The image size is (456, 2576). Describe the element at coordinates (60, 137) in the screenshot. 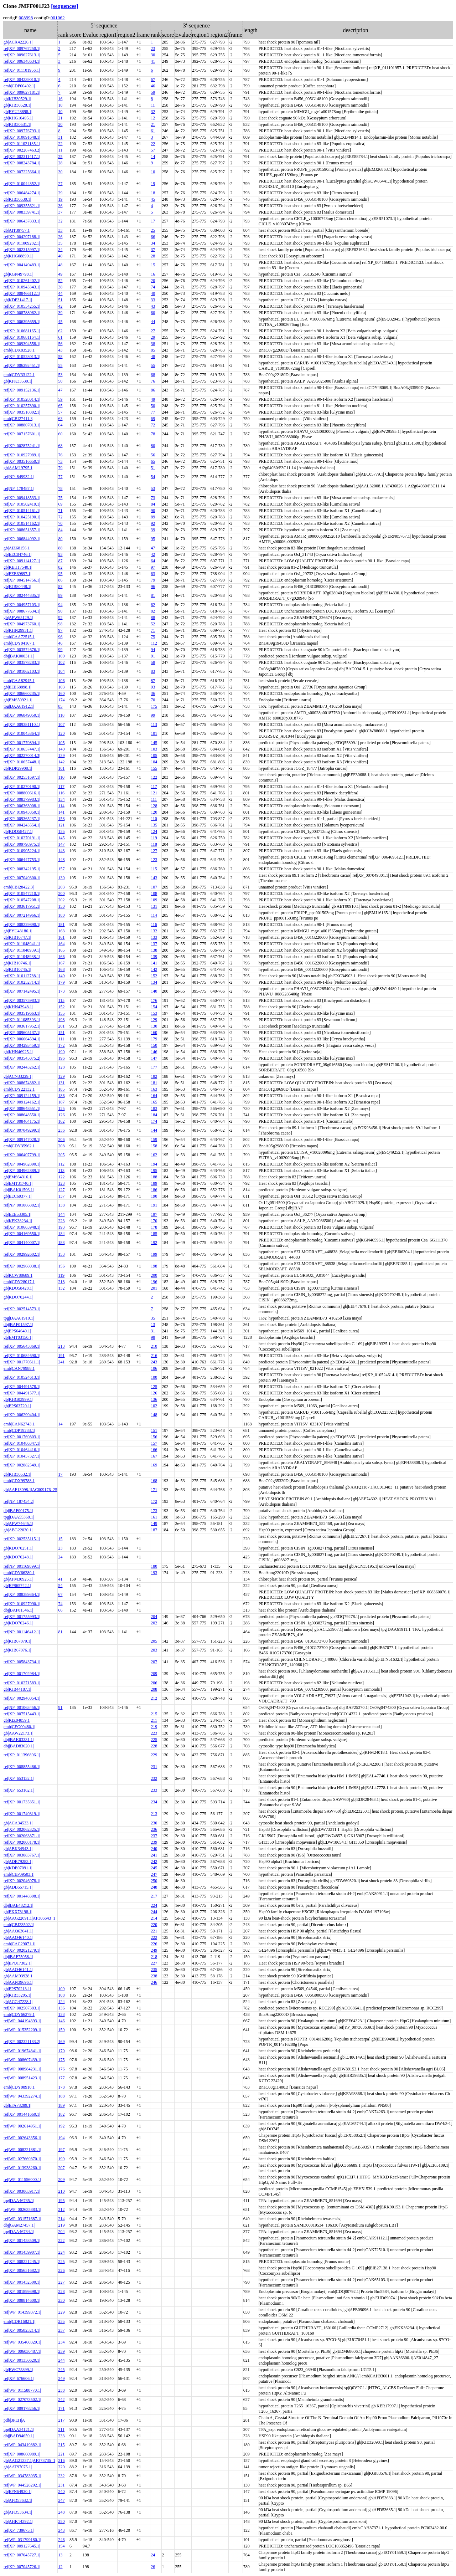

I see `31` at that location.